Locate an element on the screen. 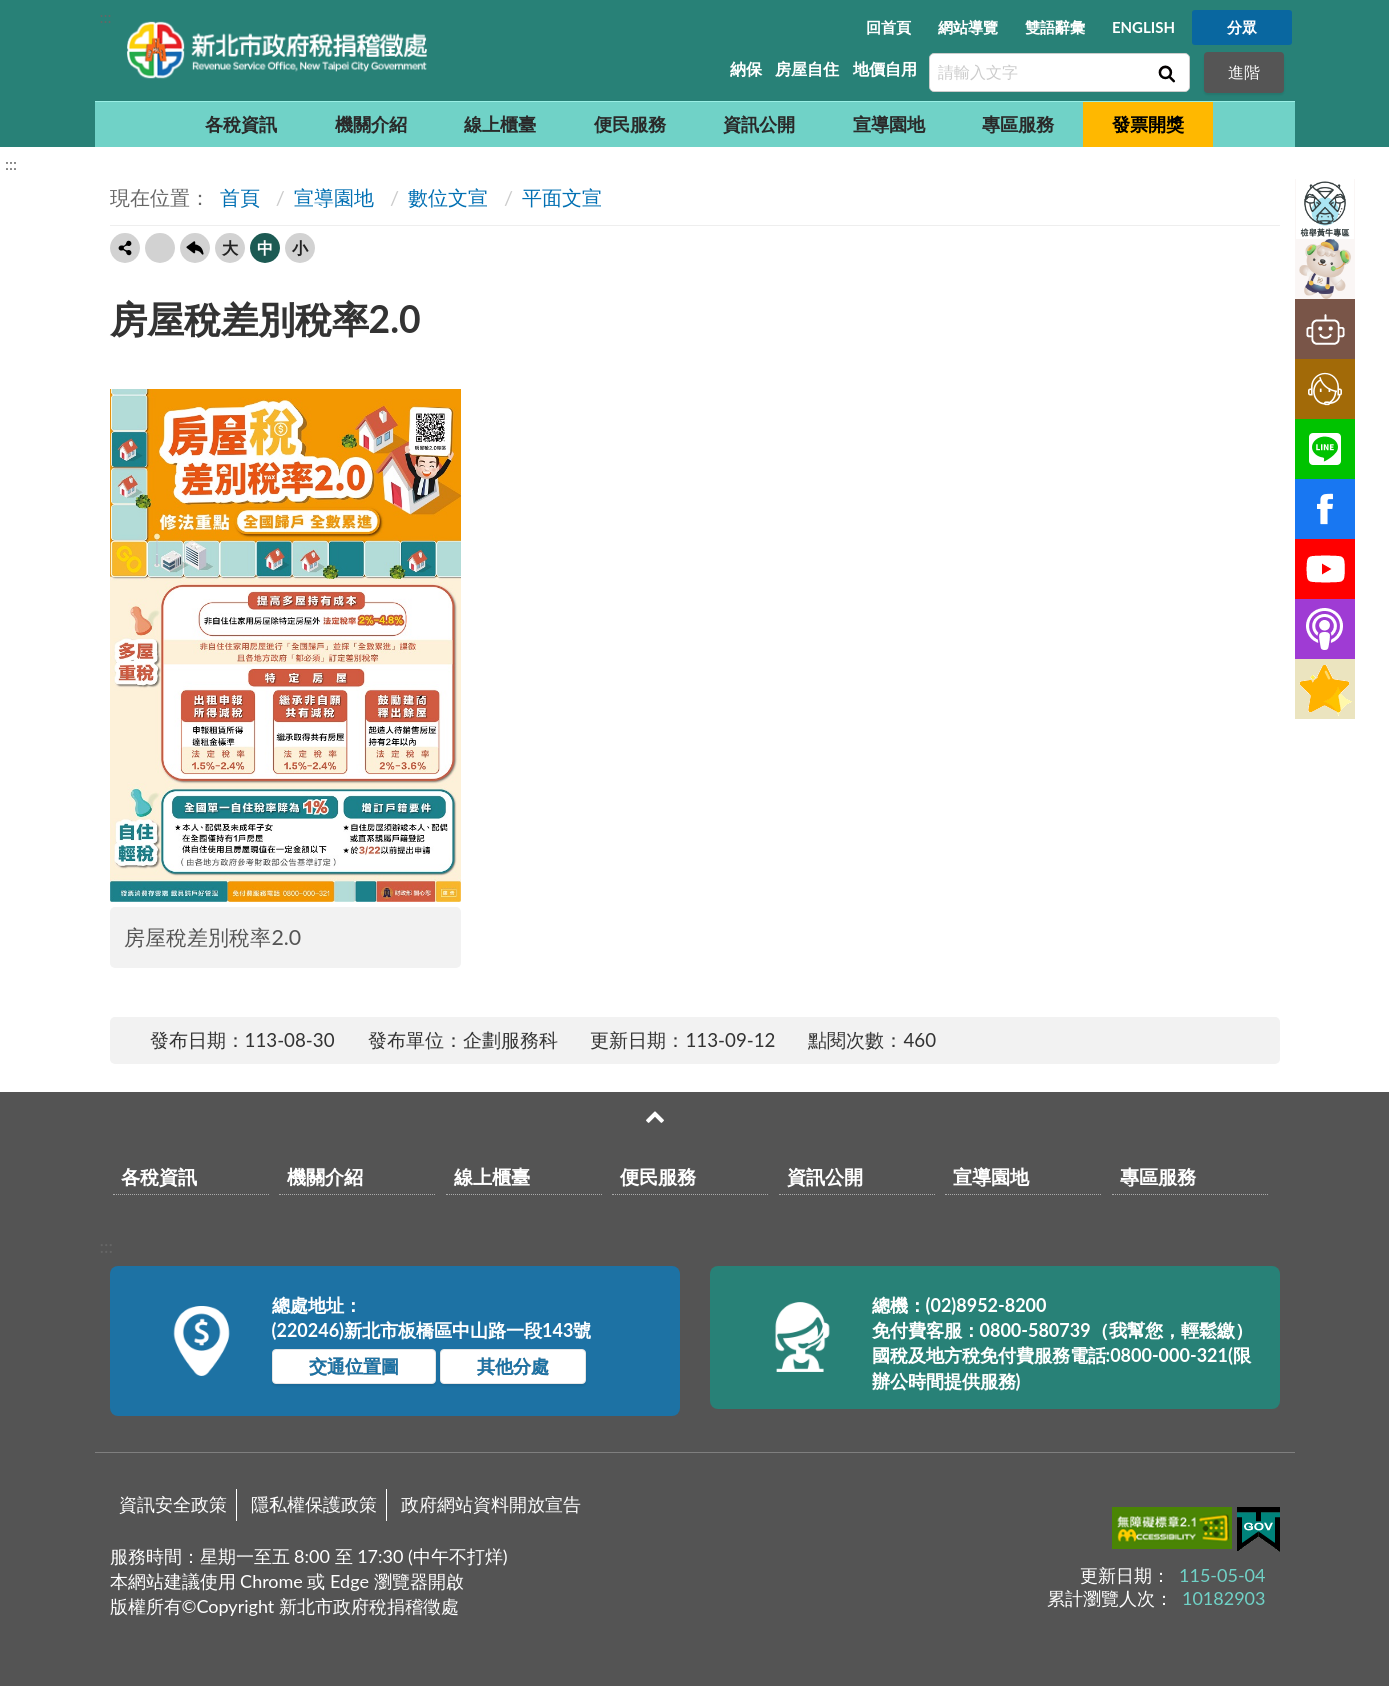 Image resolution: width=1389 pixels, height=1686 pixels. 便民服務 is located at coordinates (630, 124).